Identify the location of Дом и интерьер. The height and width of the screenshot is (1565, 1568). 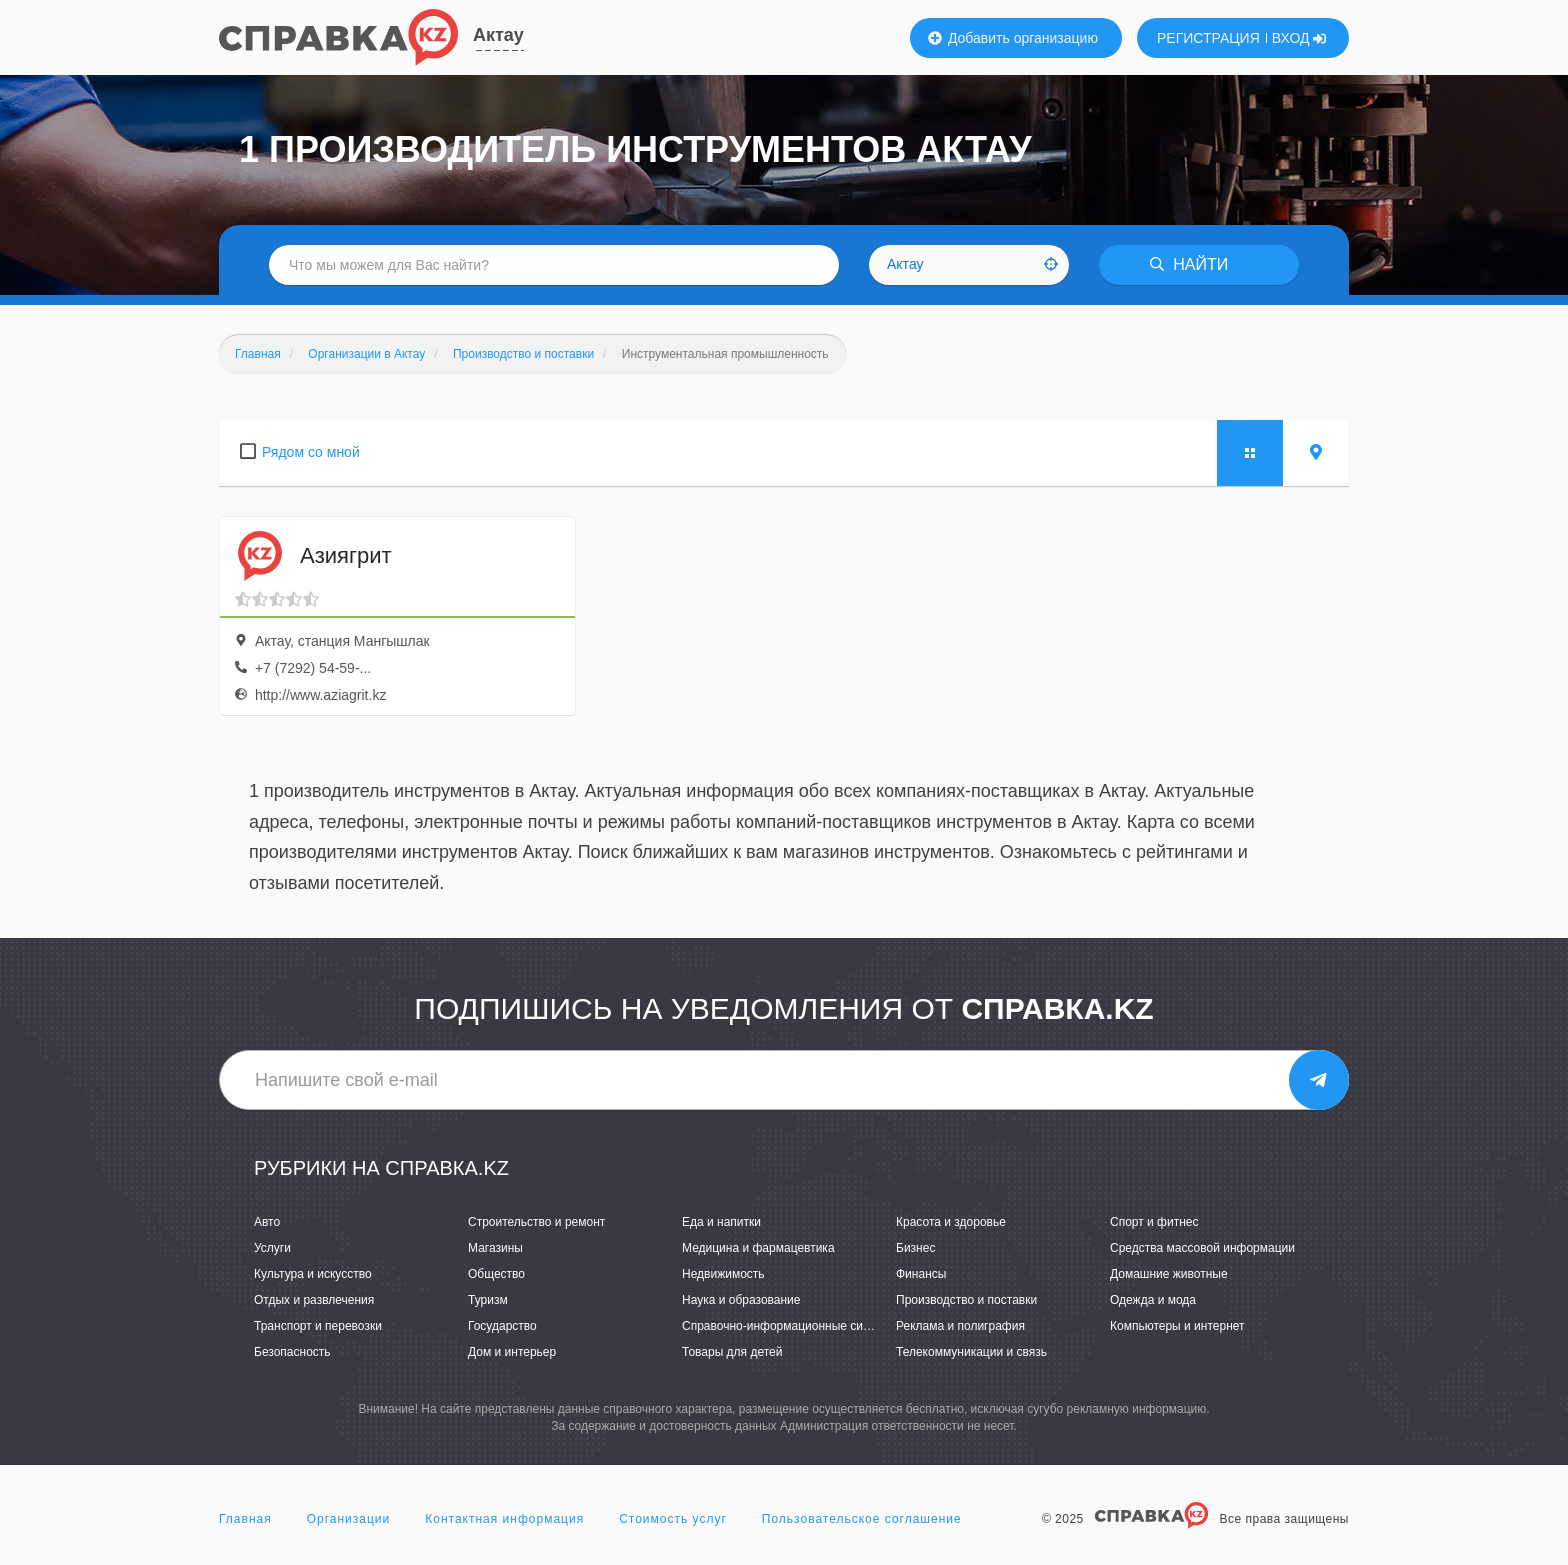
(512, 1352).